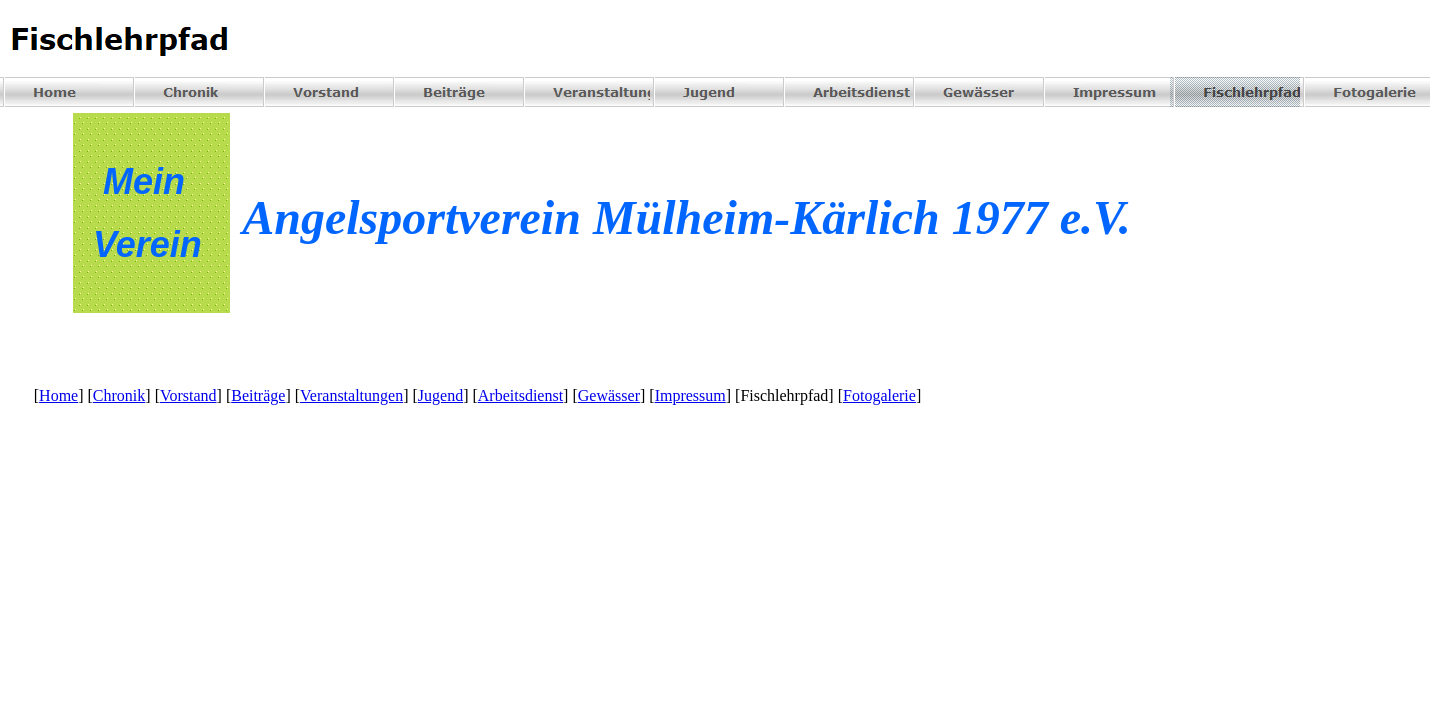 The image size is (1430, 720). I want to click on Vorstand, so click(188, 395).